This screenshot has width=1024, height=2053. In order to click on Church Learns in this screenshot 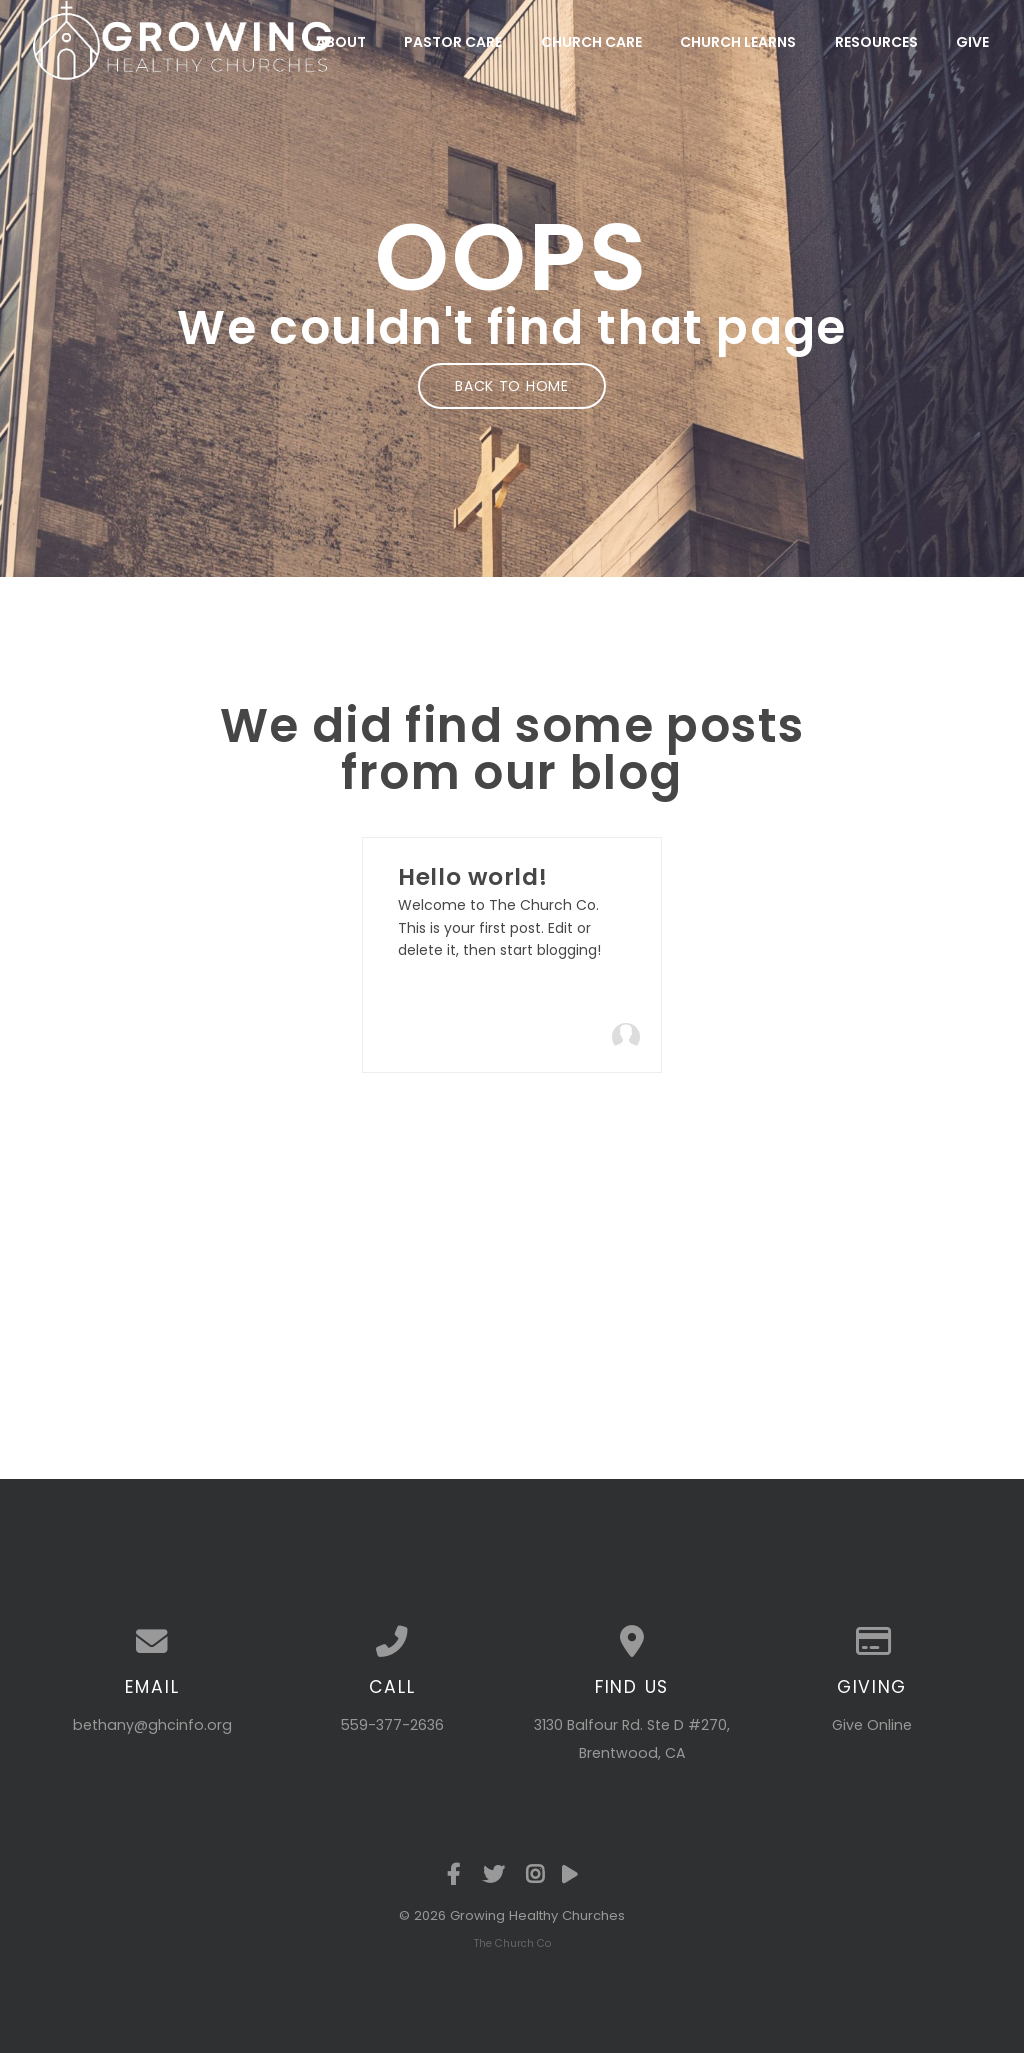, I will do `click(738, 42)`.